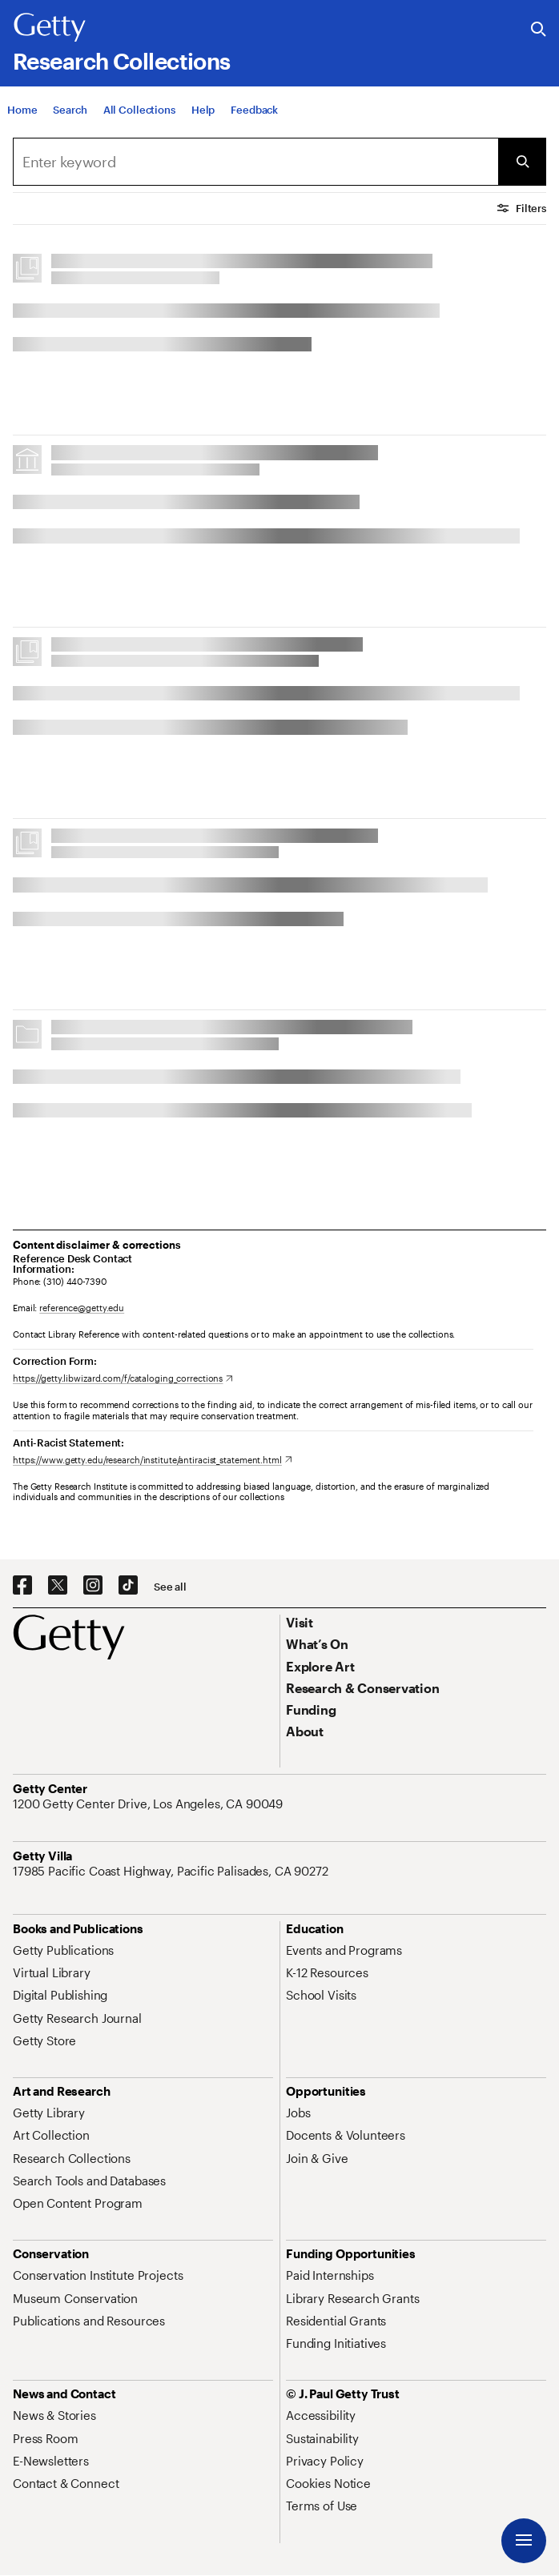  Describe the element at coordinates (57, 1585) in the screenshot. I see `[X. Opens in new tab]` at that location.